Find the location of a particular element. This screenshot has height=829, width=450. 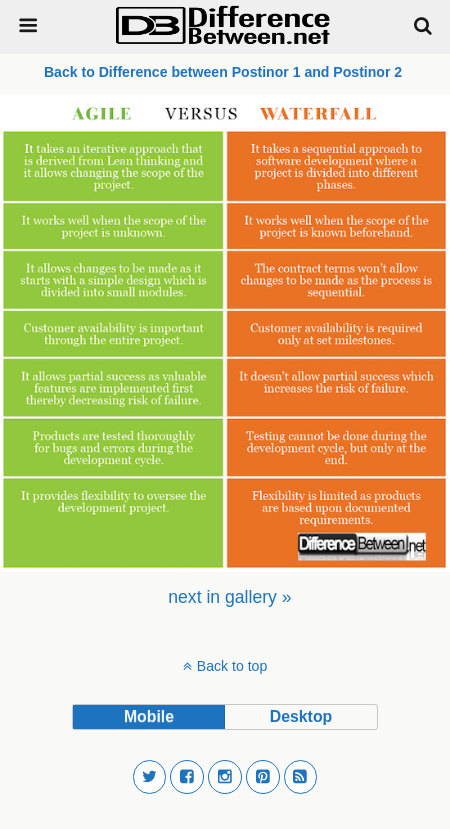

next in gallery » is located at coordinates (229, 597).